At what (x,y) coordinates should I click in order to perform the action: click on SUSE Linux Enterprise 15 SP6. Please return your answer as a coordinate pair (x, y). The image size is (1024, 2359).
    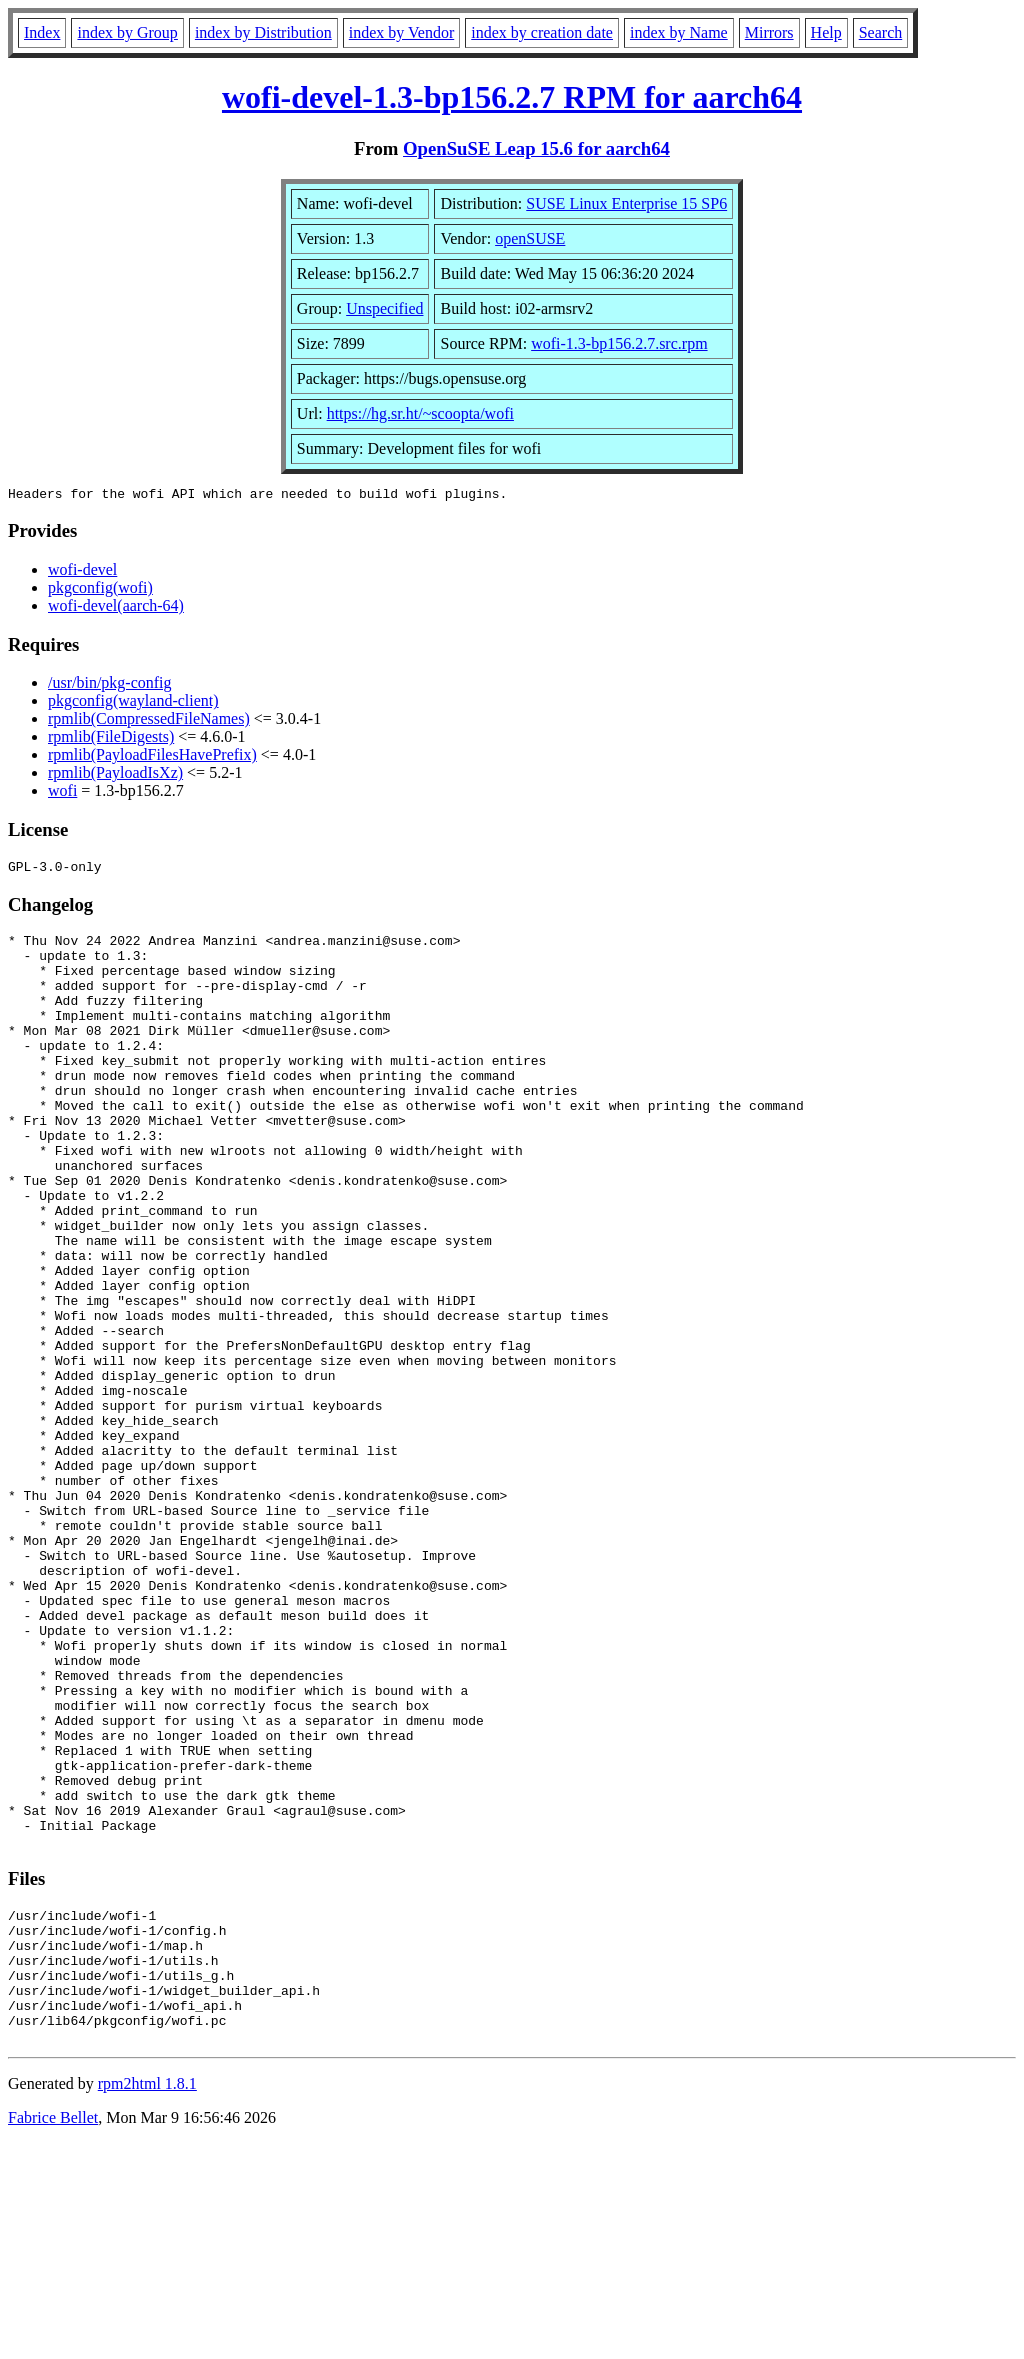
    Looking at the image, I should click on (626, 203).